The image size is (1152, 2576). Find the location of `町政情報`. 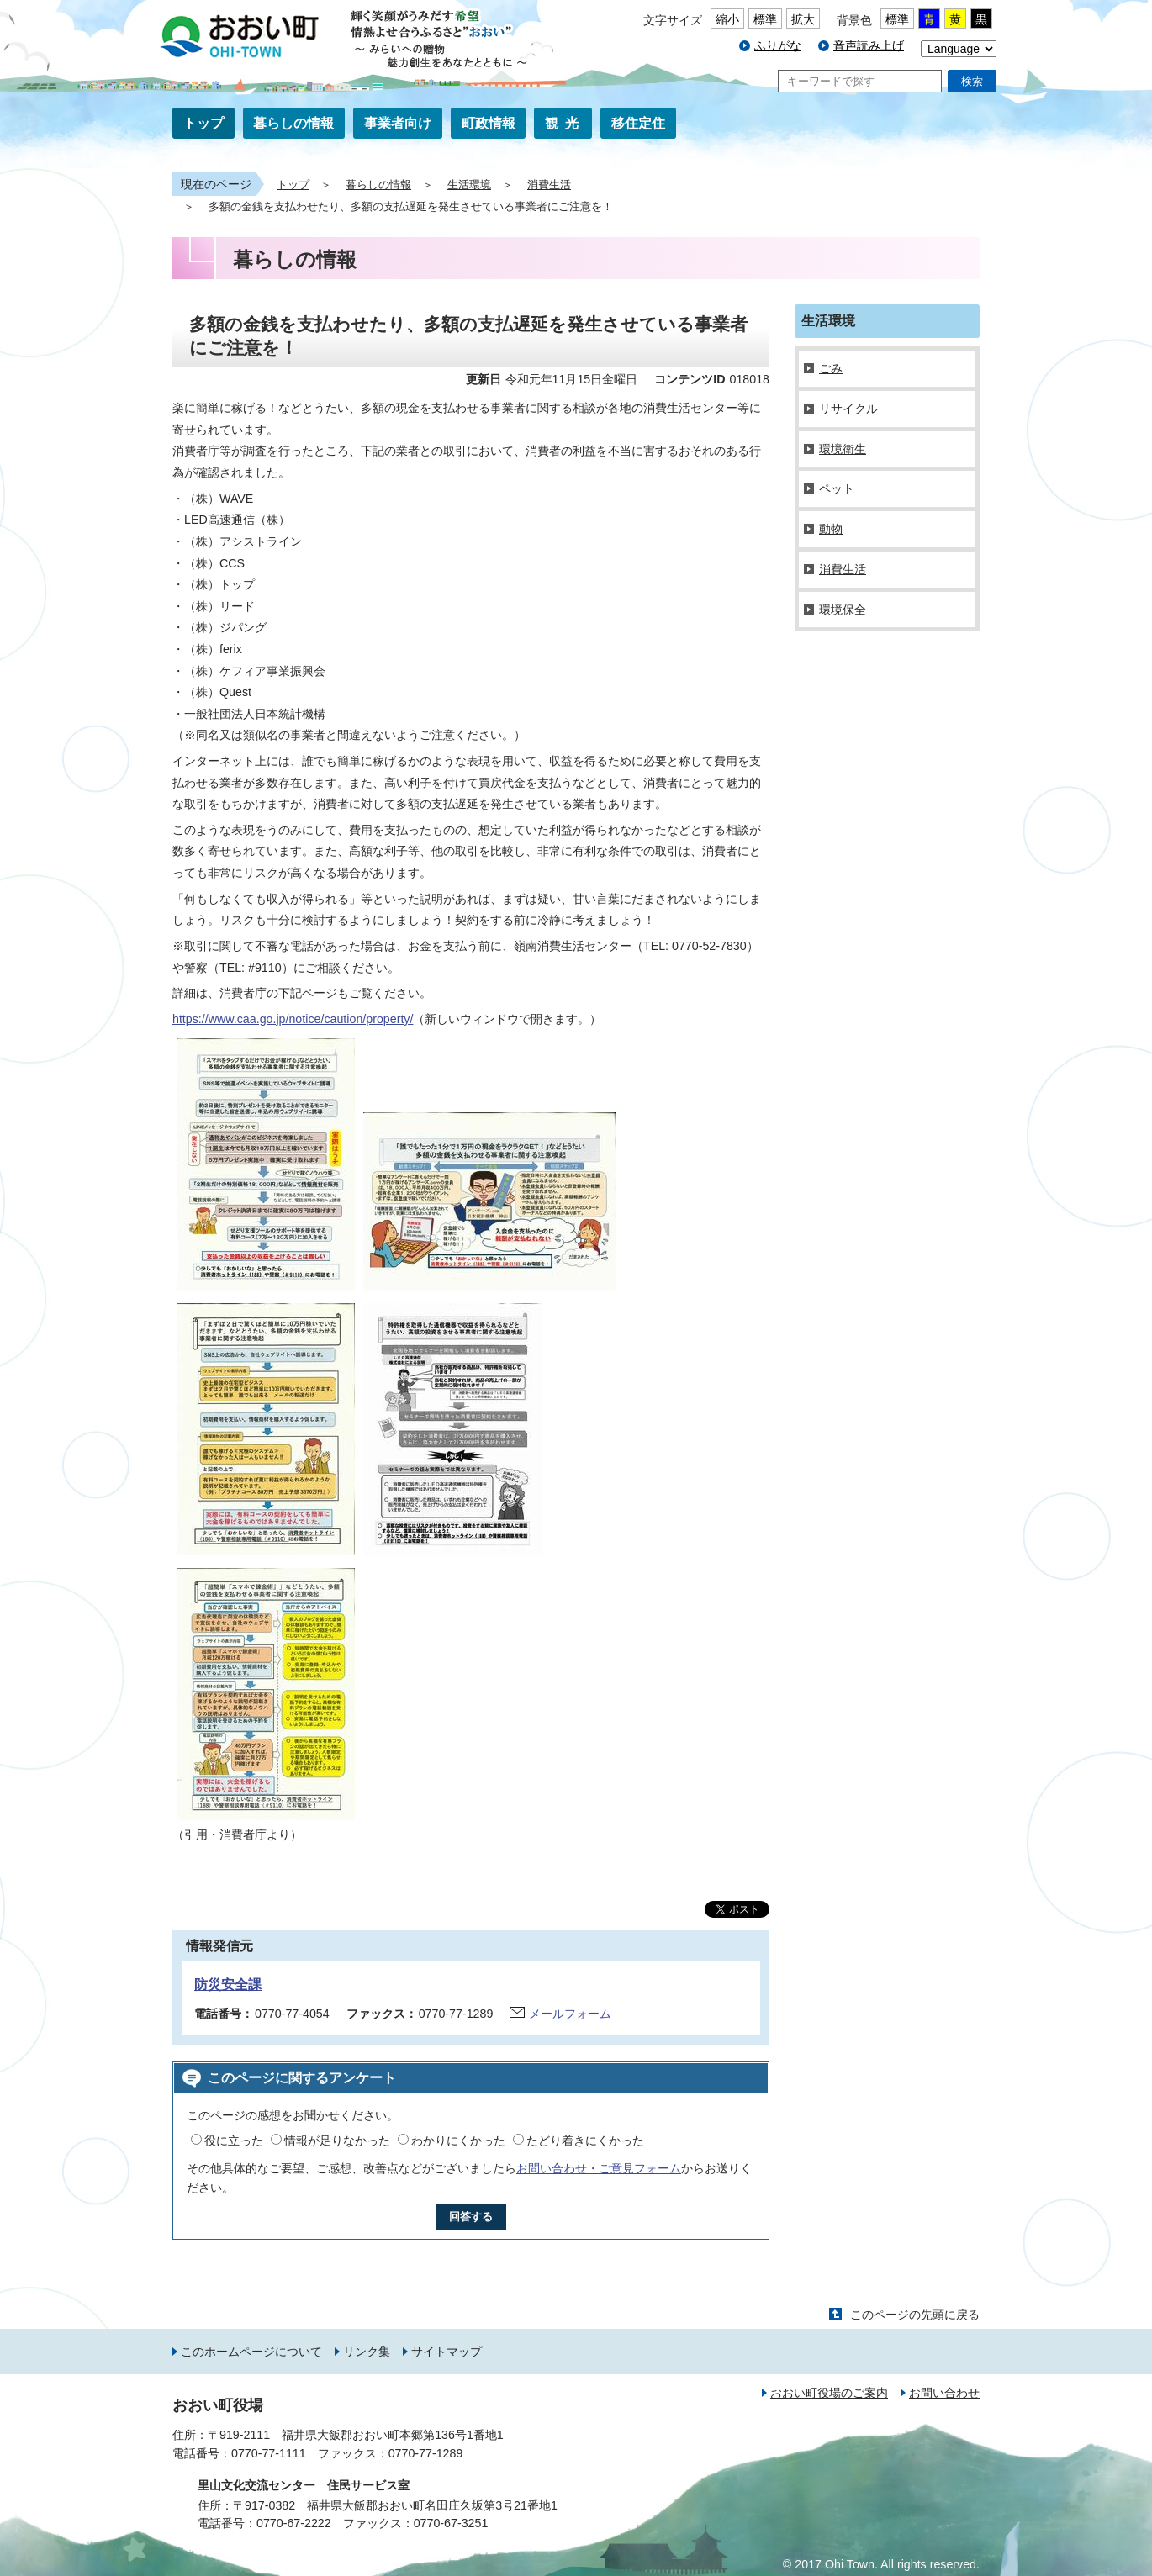

町政情報 is located at coordinates (488, 123).